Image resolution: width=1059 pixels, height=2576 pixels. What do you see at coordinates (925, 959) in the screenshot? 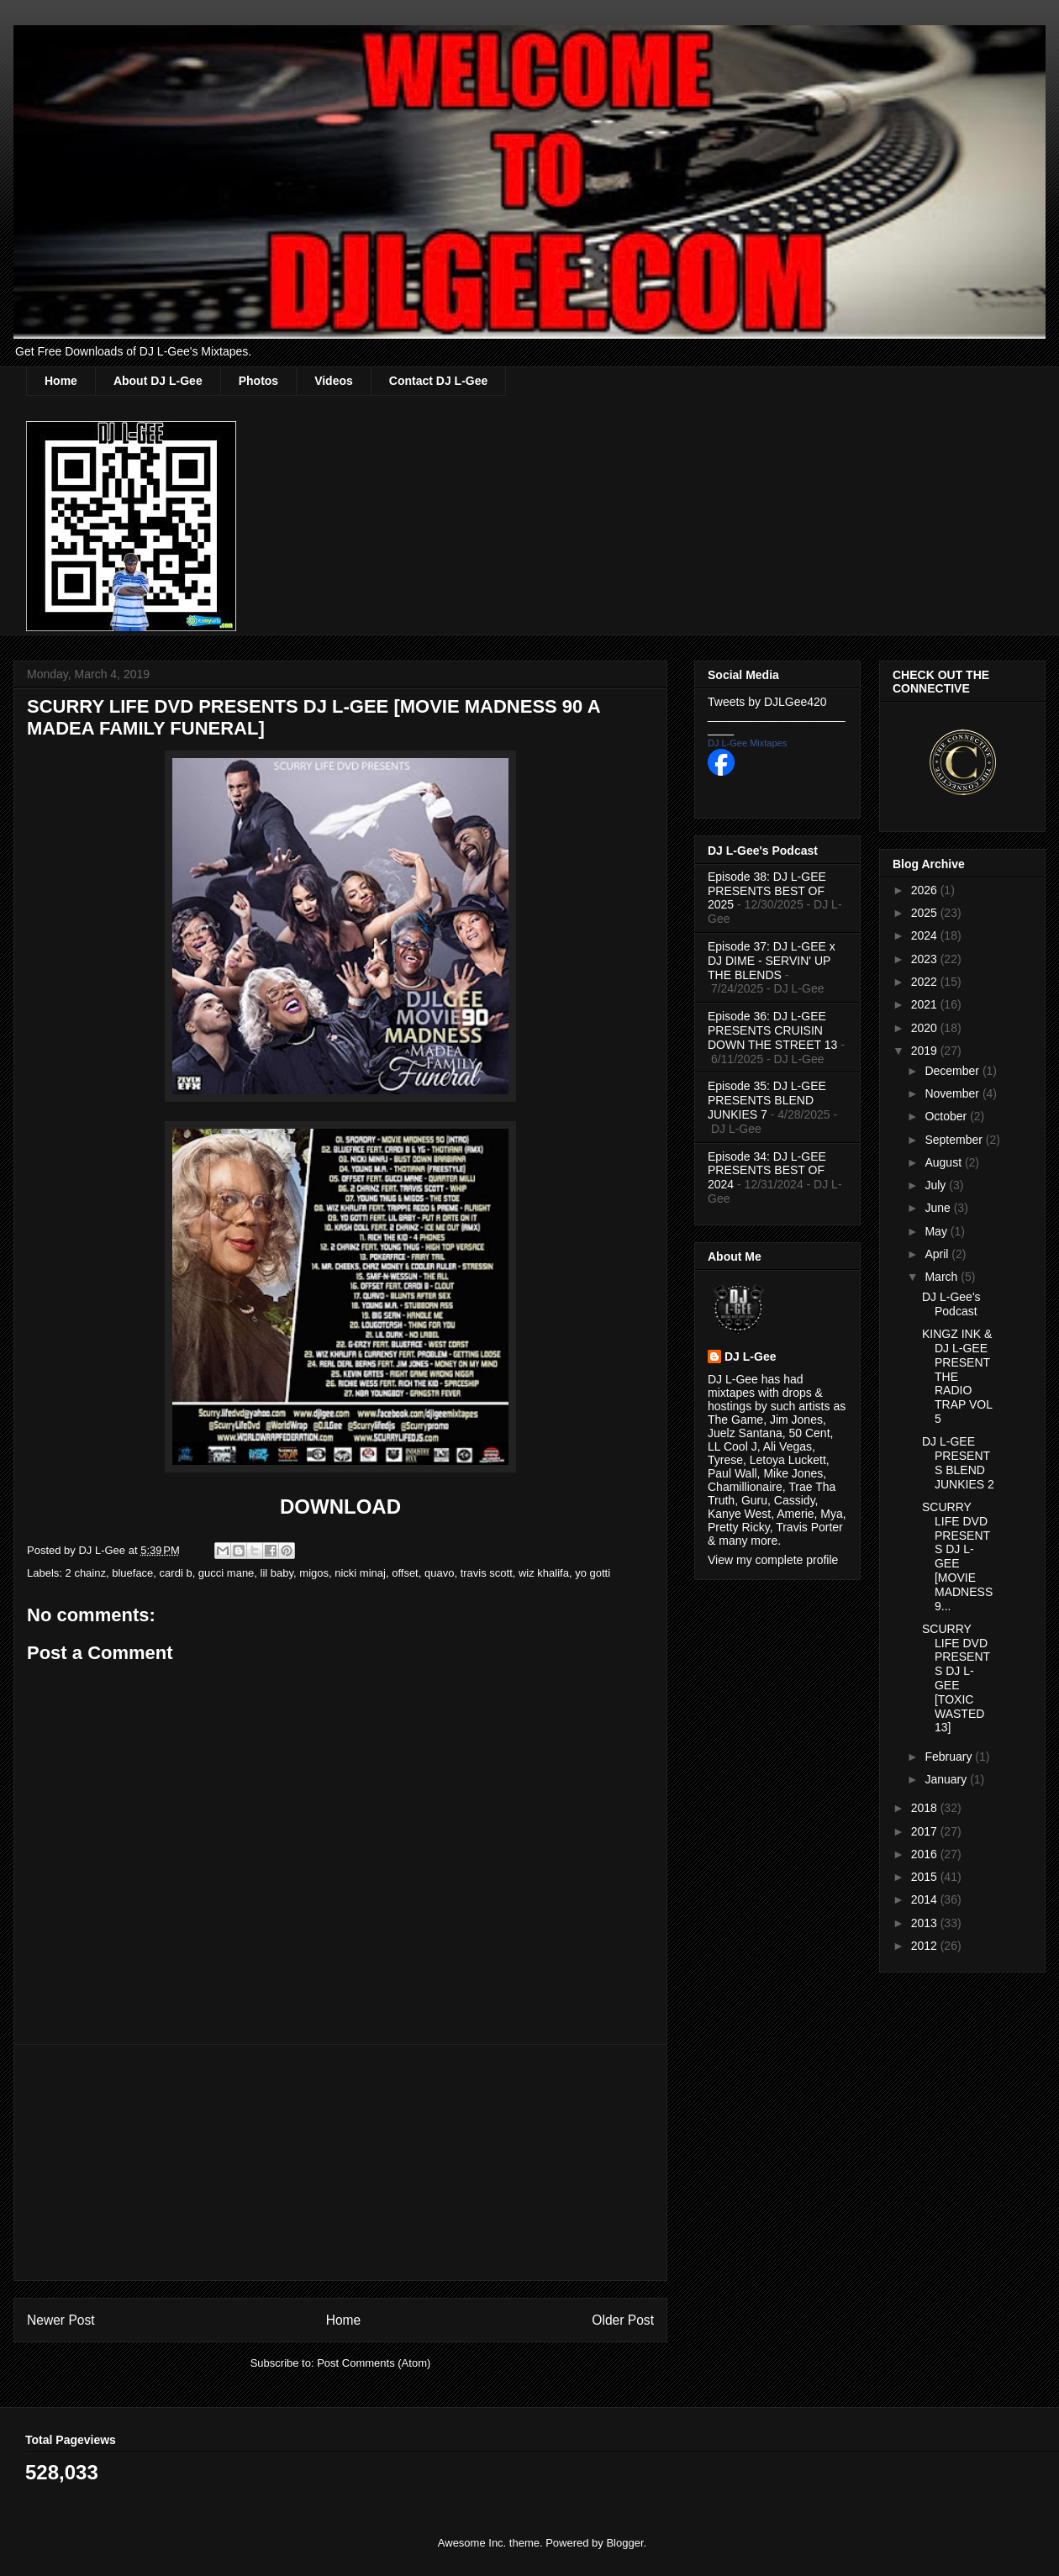
I see `2023` at bounding box center [925, 959].